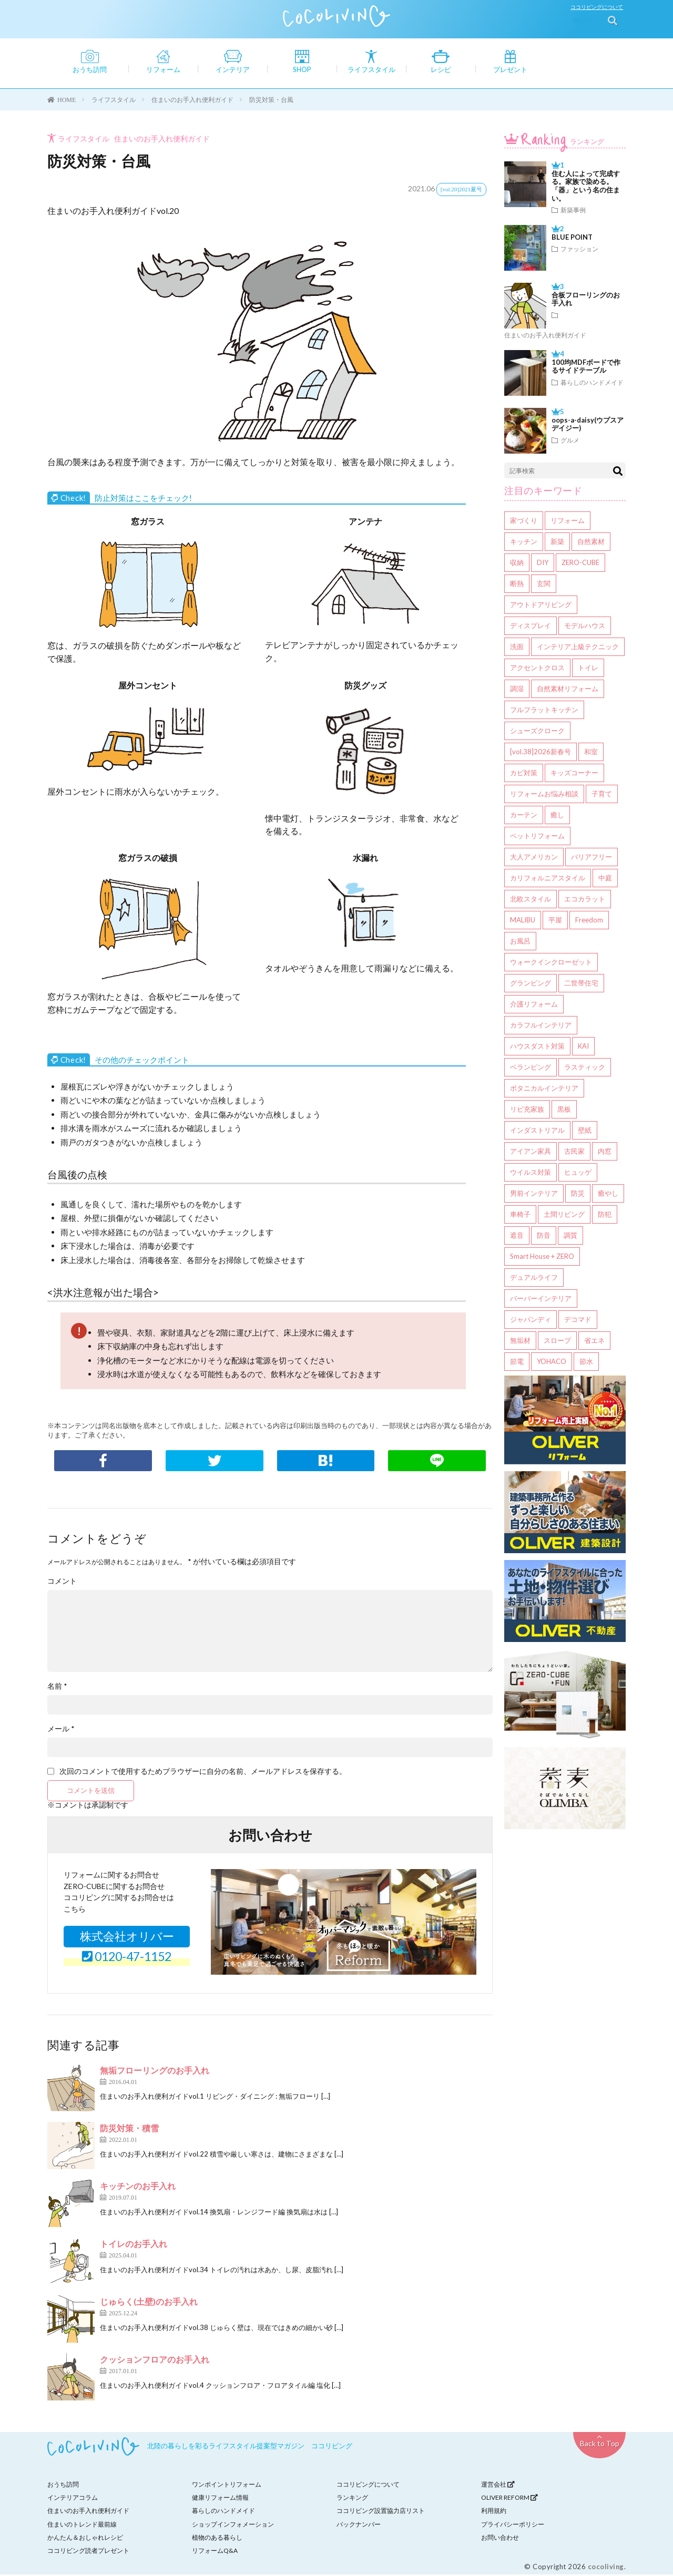 The height and width of the screenshot is (2576, 673). What do you see at coordinates (608, 1194) in the screenshot?
I see `癒やし [癒やし (2個の項目)]` at bounding box center [608, 1194].